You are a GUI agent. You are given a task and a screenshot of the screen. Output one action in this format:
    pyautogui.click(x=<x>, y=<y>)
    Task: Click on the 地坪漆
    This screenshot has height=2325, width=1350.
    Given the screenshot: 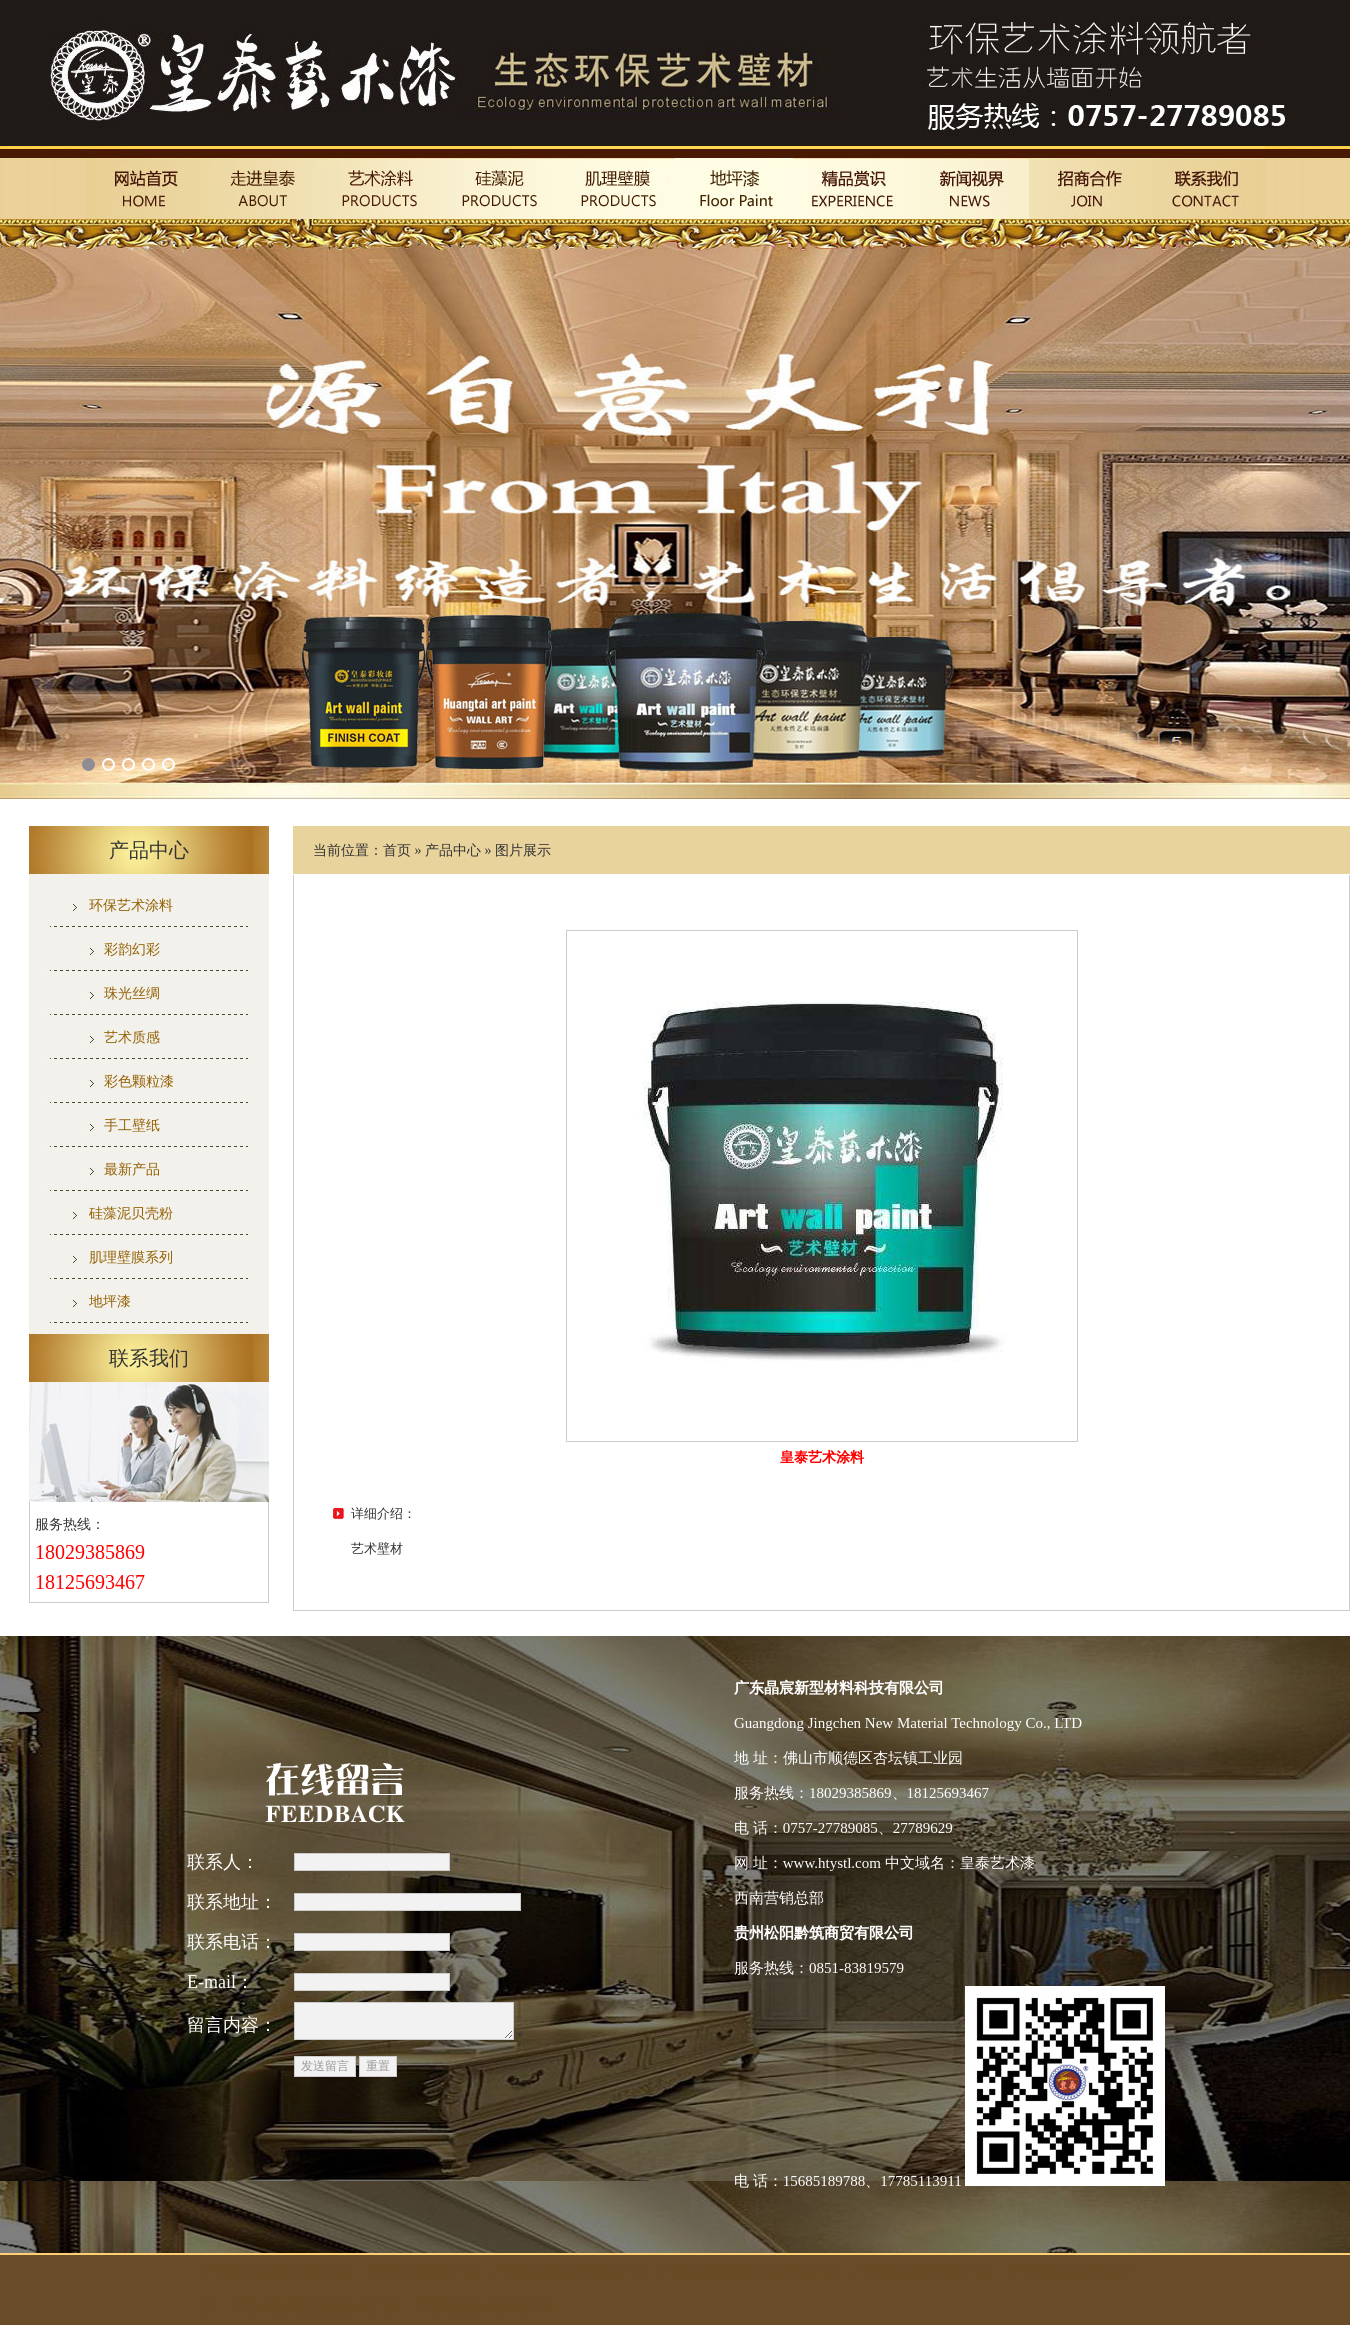 What is the action you would take?
    pyautogui.click(x=110, y=1301)
    